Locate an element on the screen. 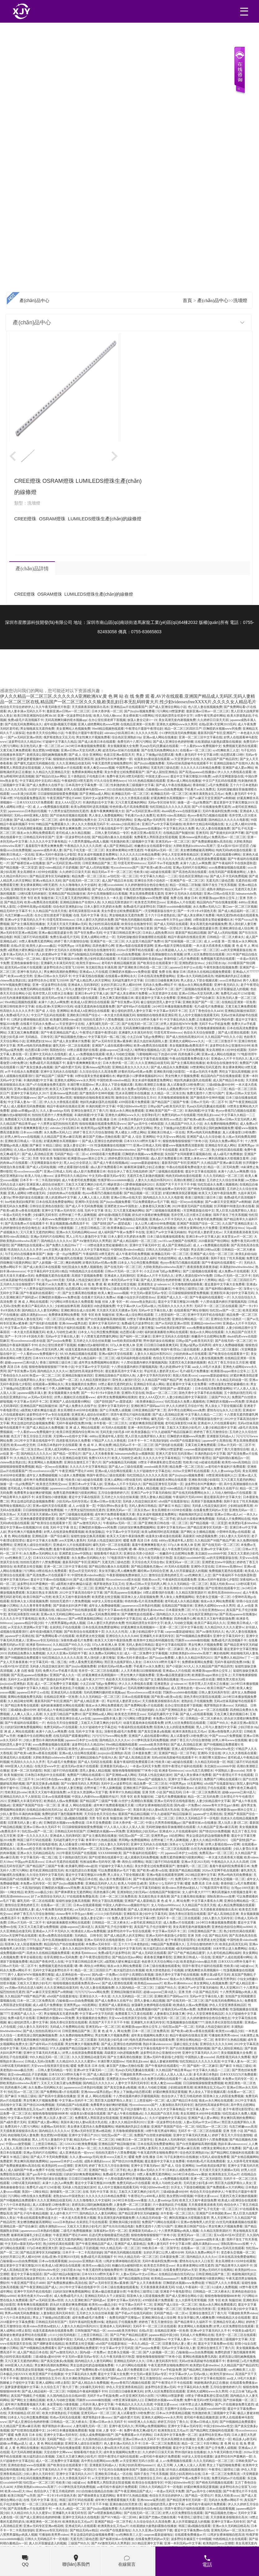 The image size is (259, 2576). 美女高潮喷水40分钟全程露脸 is located at coordinates (77, 1410).